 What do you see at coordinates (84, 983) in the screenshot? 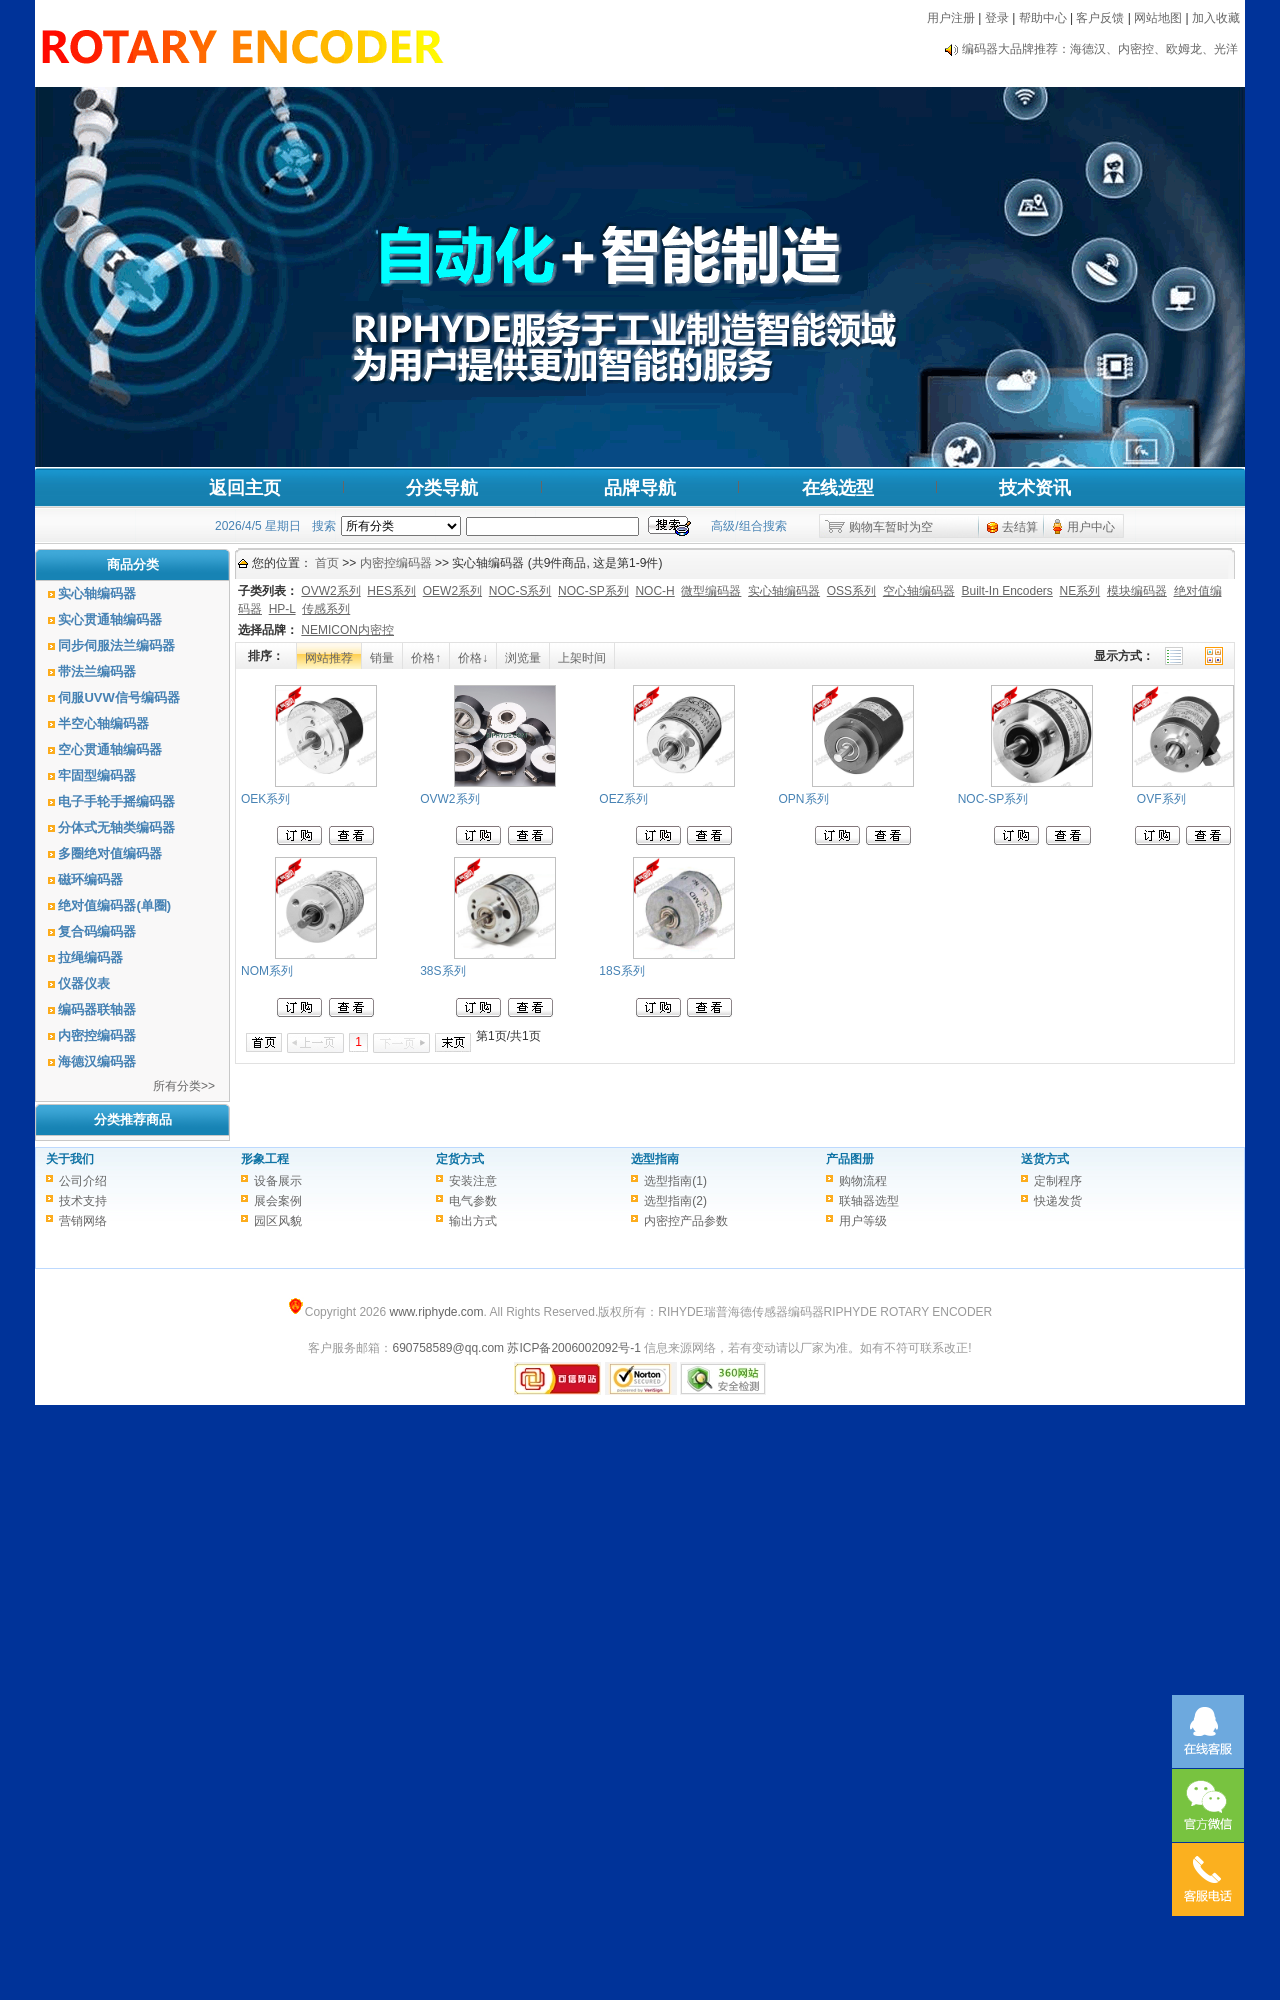
I see `仪器仪表` at bounding box center [84, 983].